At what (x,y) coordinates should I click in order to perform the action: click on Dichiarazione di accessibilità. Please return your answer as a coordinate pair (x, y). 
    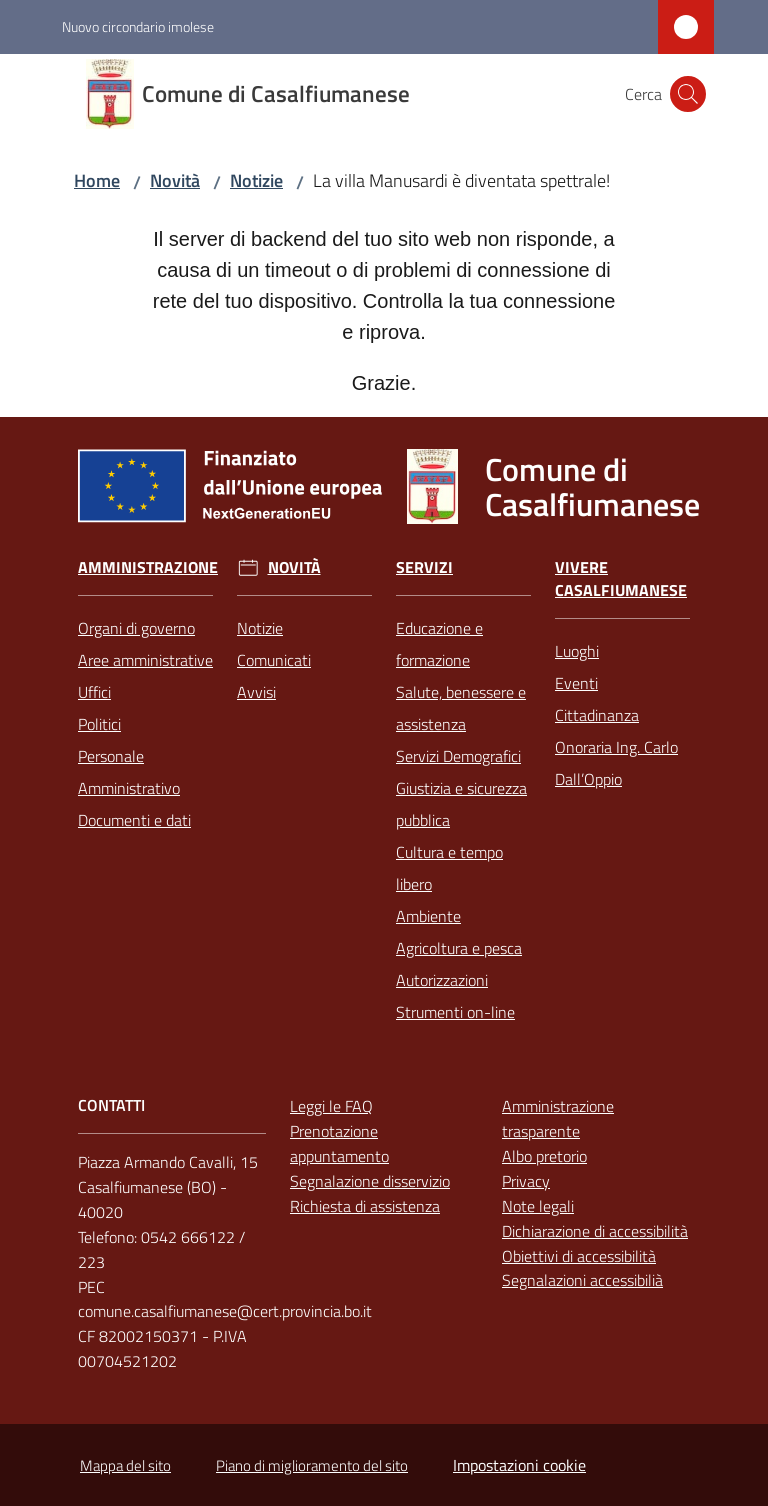
    Looking at the image, I should click on (595, 1231).